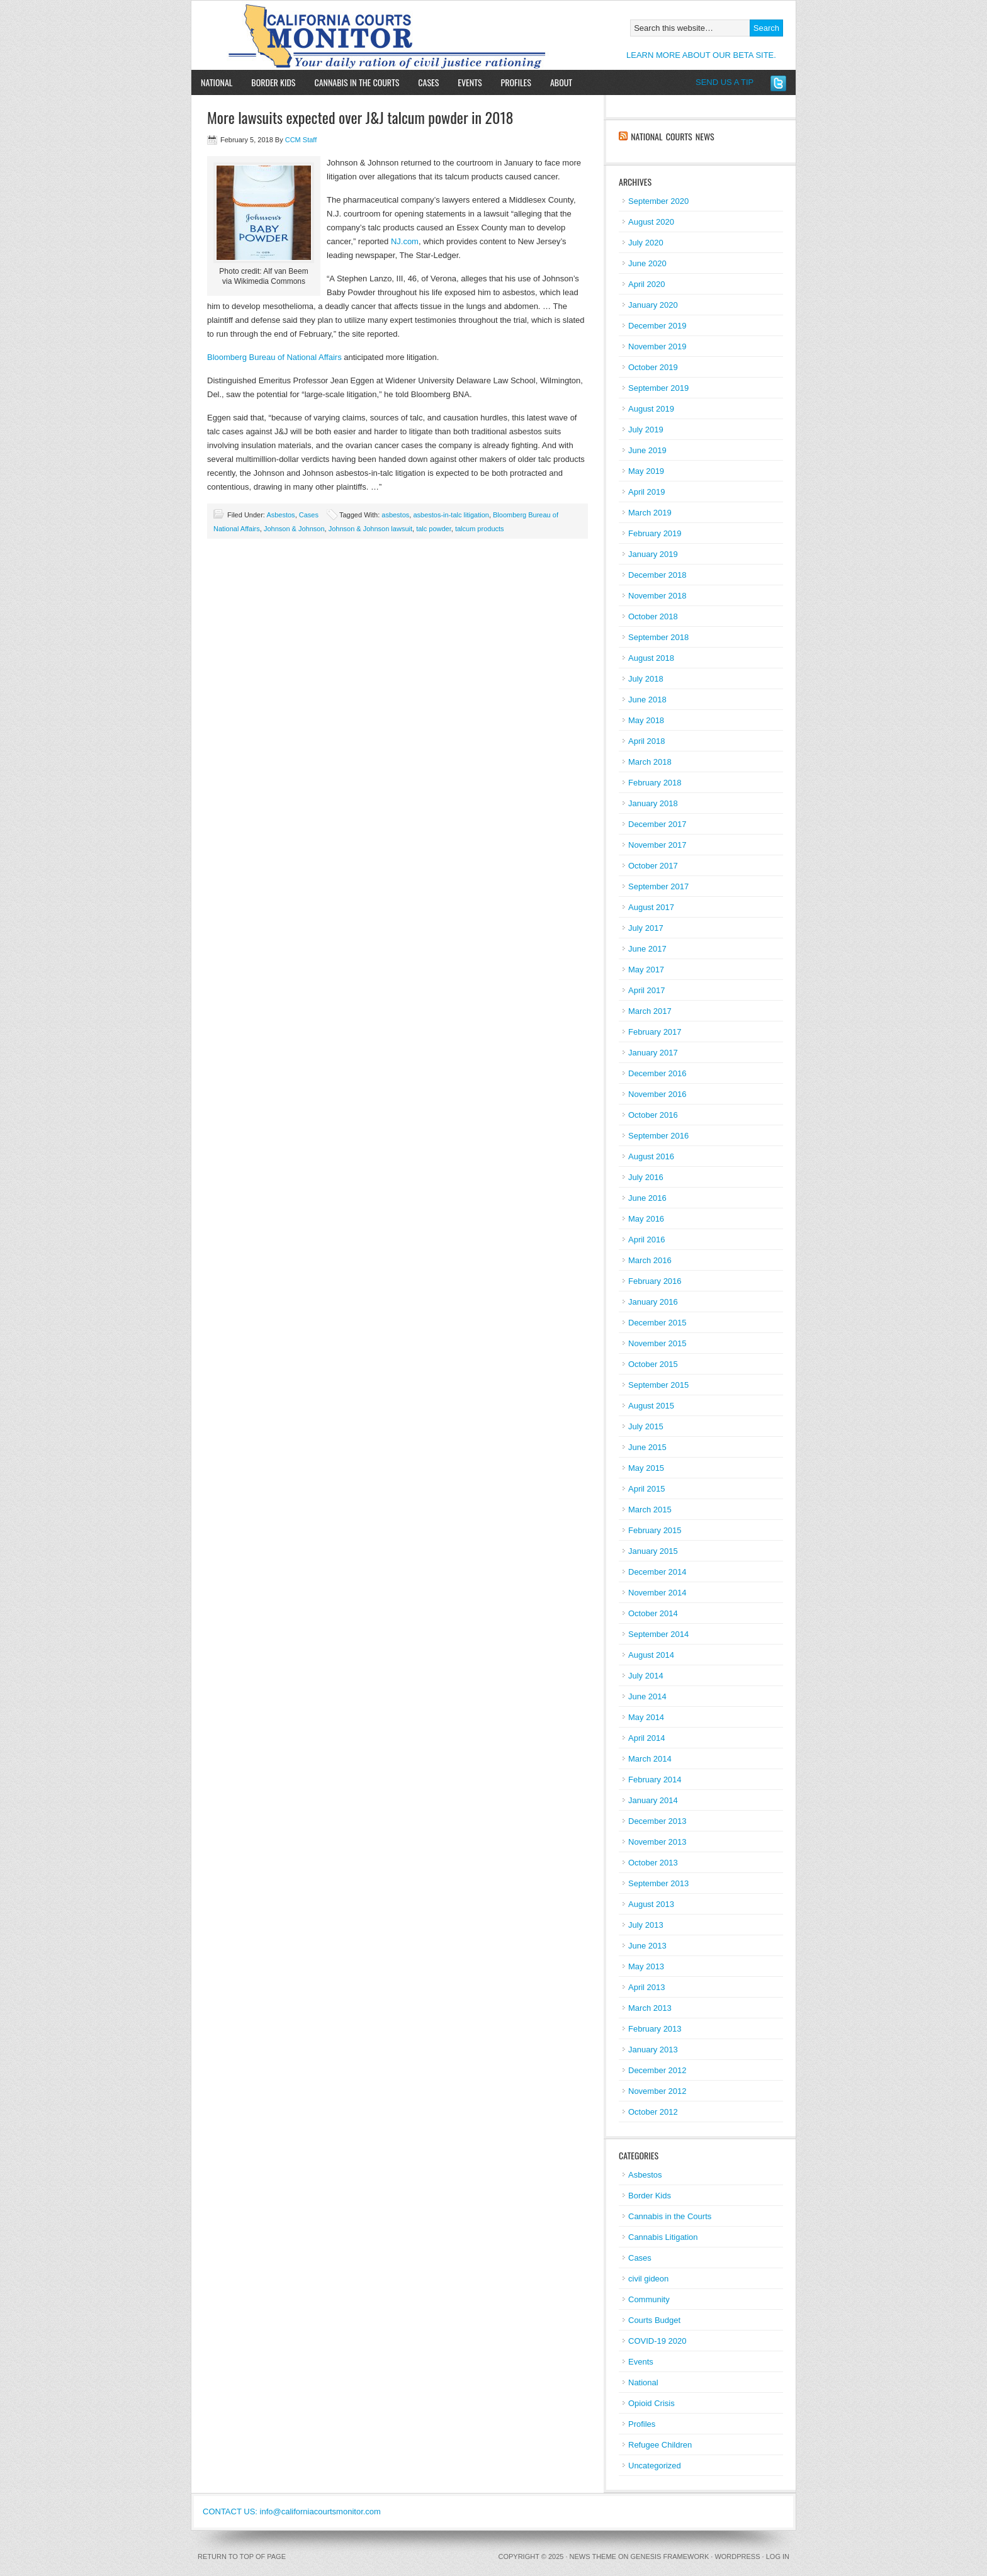 The width and height of the screenshot is (987, 2576). What do you see at coordinates (646, 1218) in the screenshot?
I see `May 2016` at bounding box center [646, 1218].